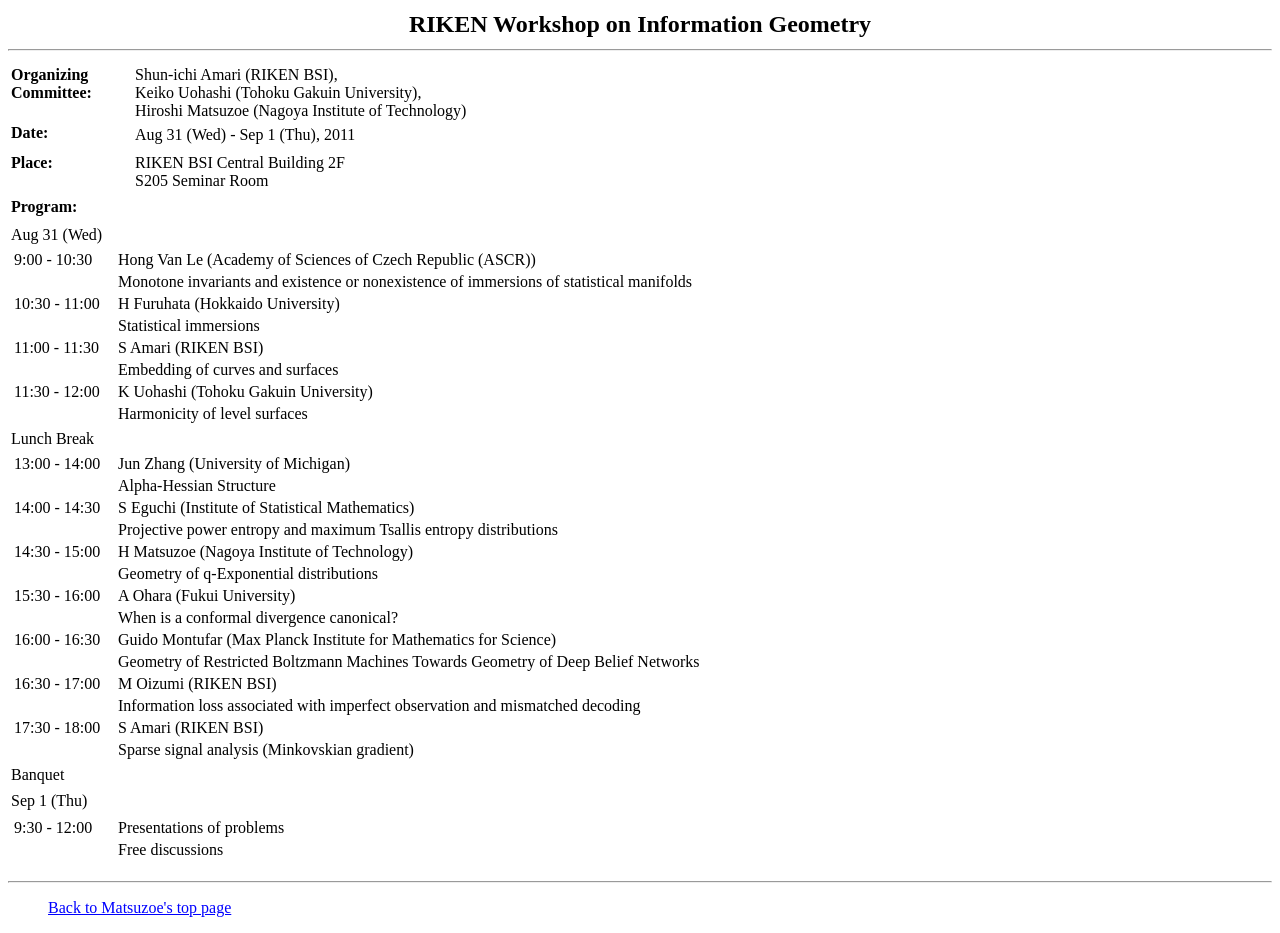 The image size is (1280, 933). What do you see at coordinates (139, 907) in the screenshot?
I see `Back to Matsuzoe's top page` at bounding box center [139, 907].